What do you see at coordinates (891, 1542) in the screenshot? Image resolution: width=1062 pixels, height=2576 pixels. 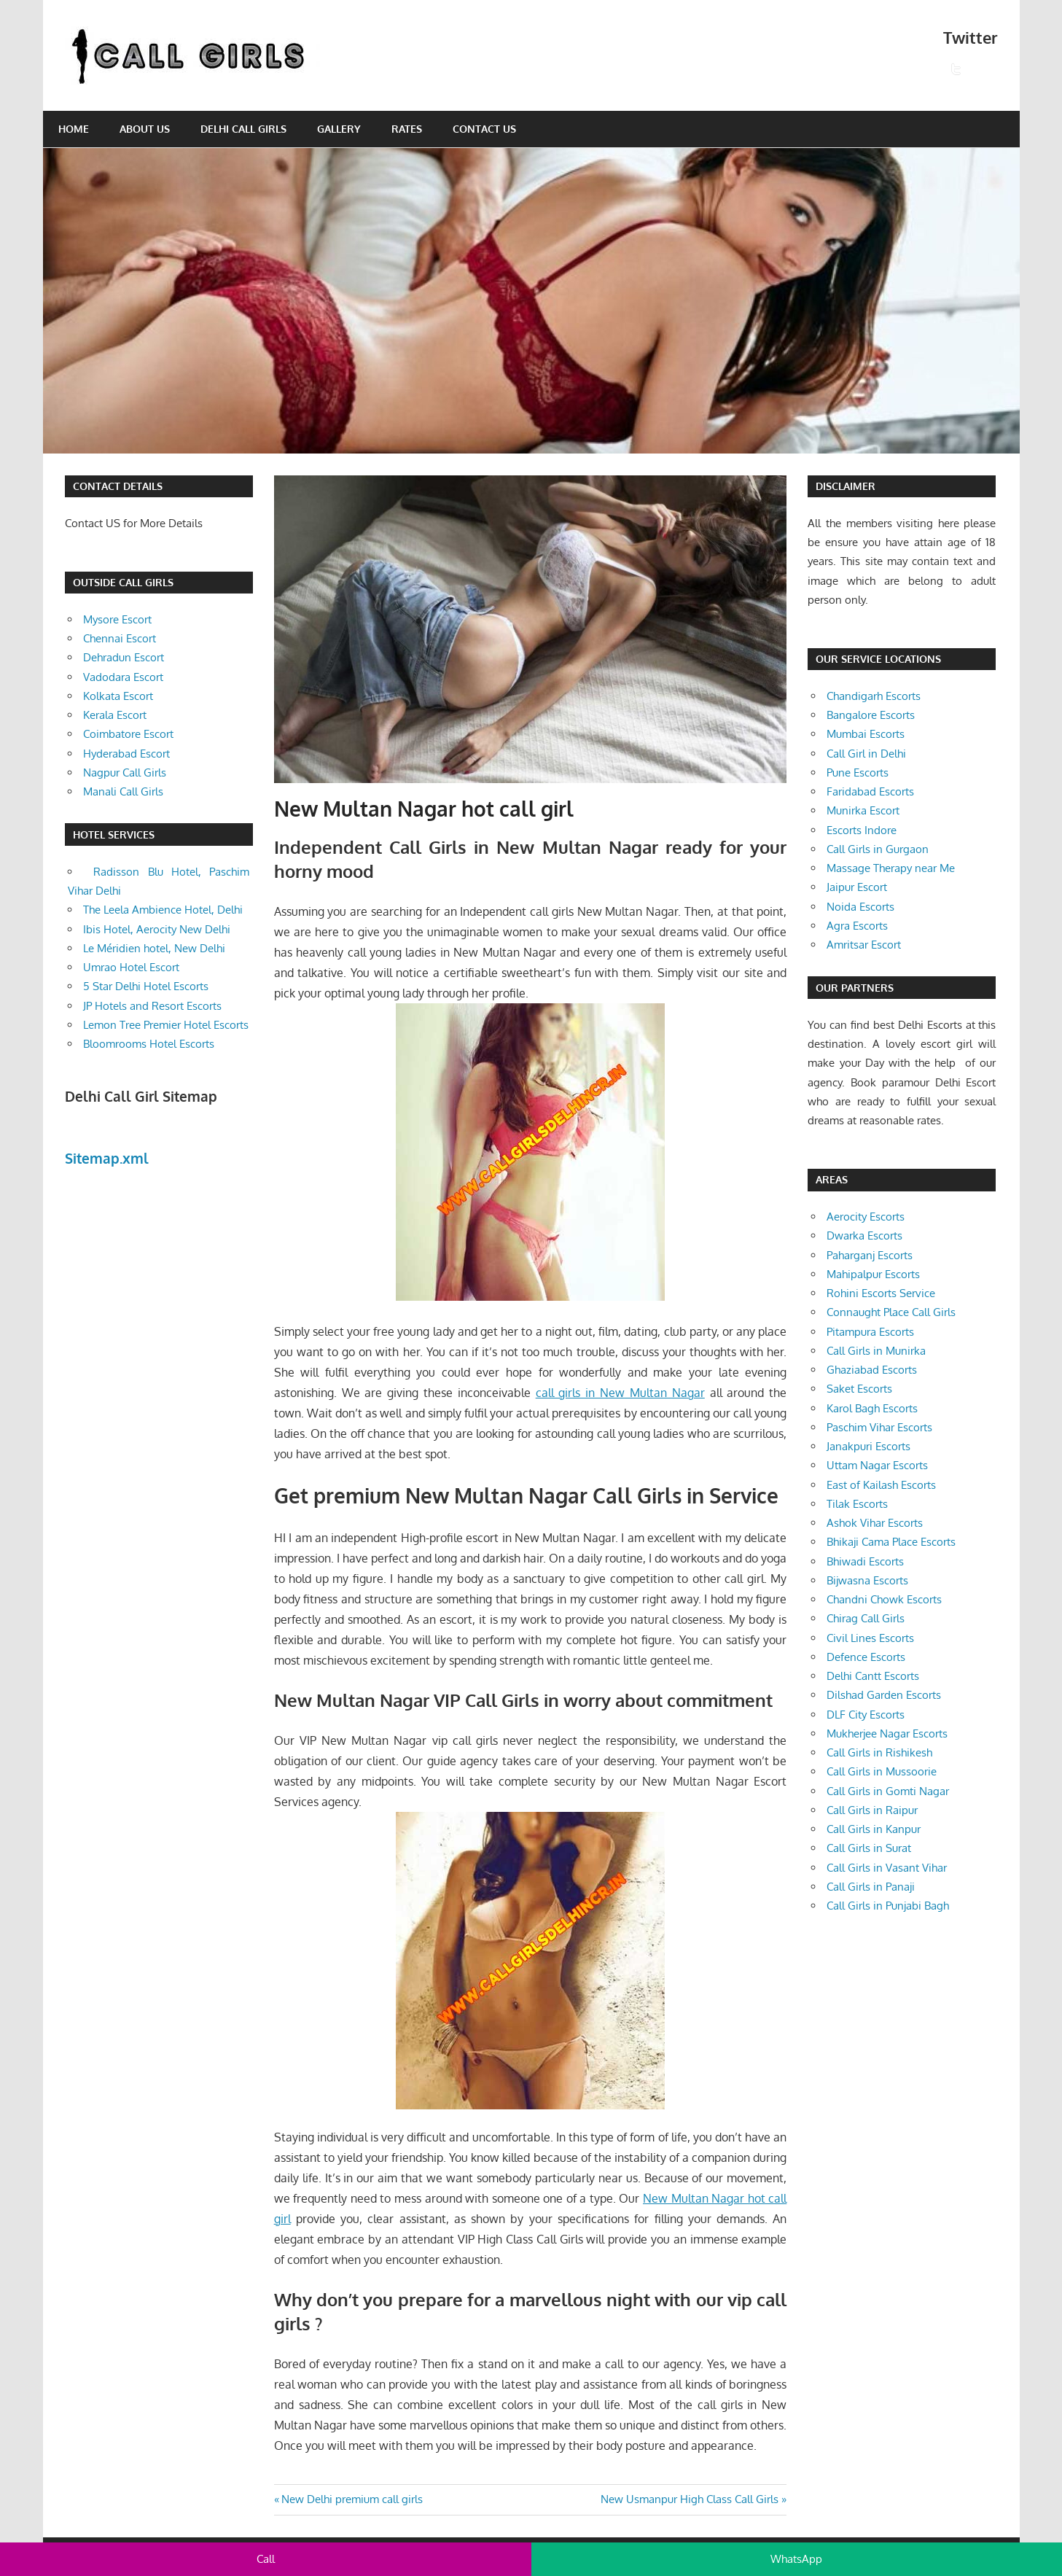 I see `Bhikaji Cama Place Escorts` at bounding box center [891, 1542].